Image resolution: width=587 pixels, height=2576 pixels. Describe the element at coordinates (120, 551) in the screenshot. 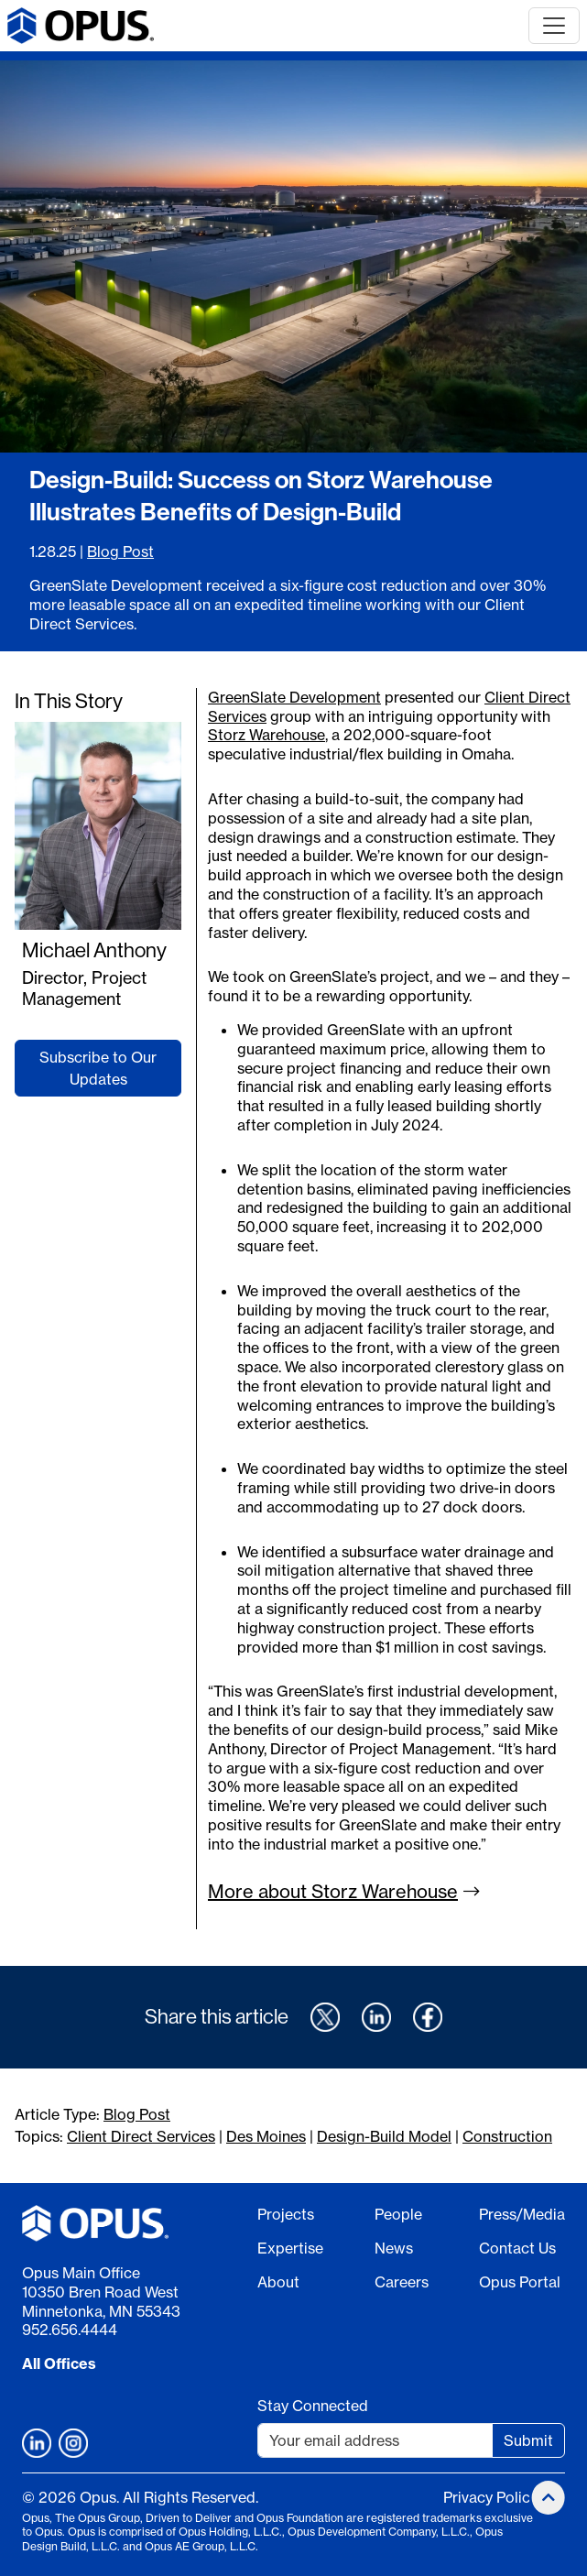

I see `Blog Post` at that location.